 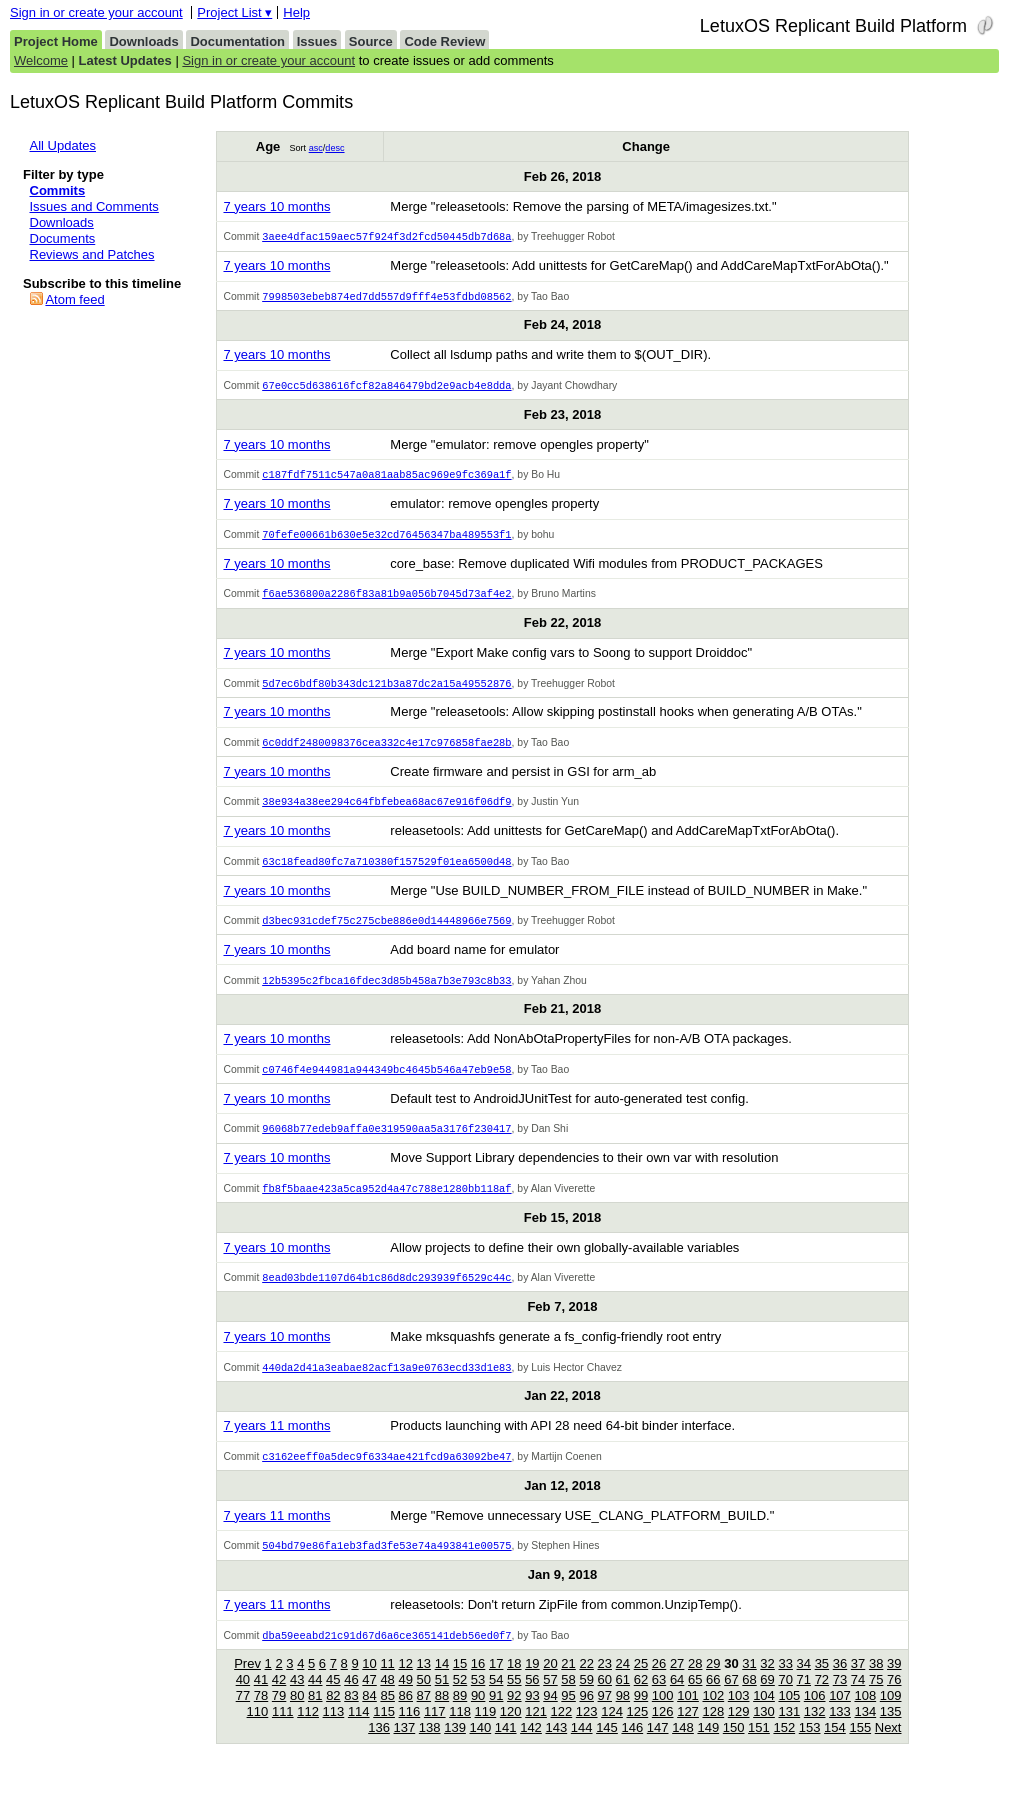 What do you see at coordinates (663, 1731) in the screenshot?
I see `126` at bounding box center [663, 1731].